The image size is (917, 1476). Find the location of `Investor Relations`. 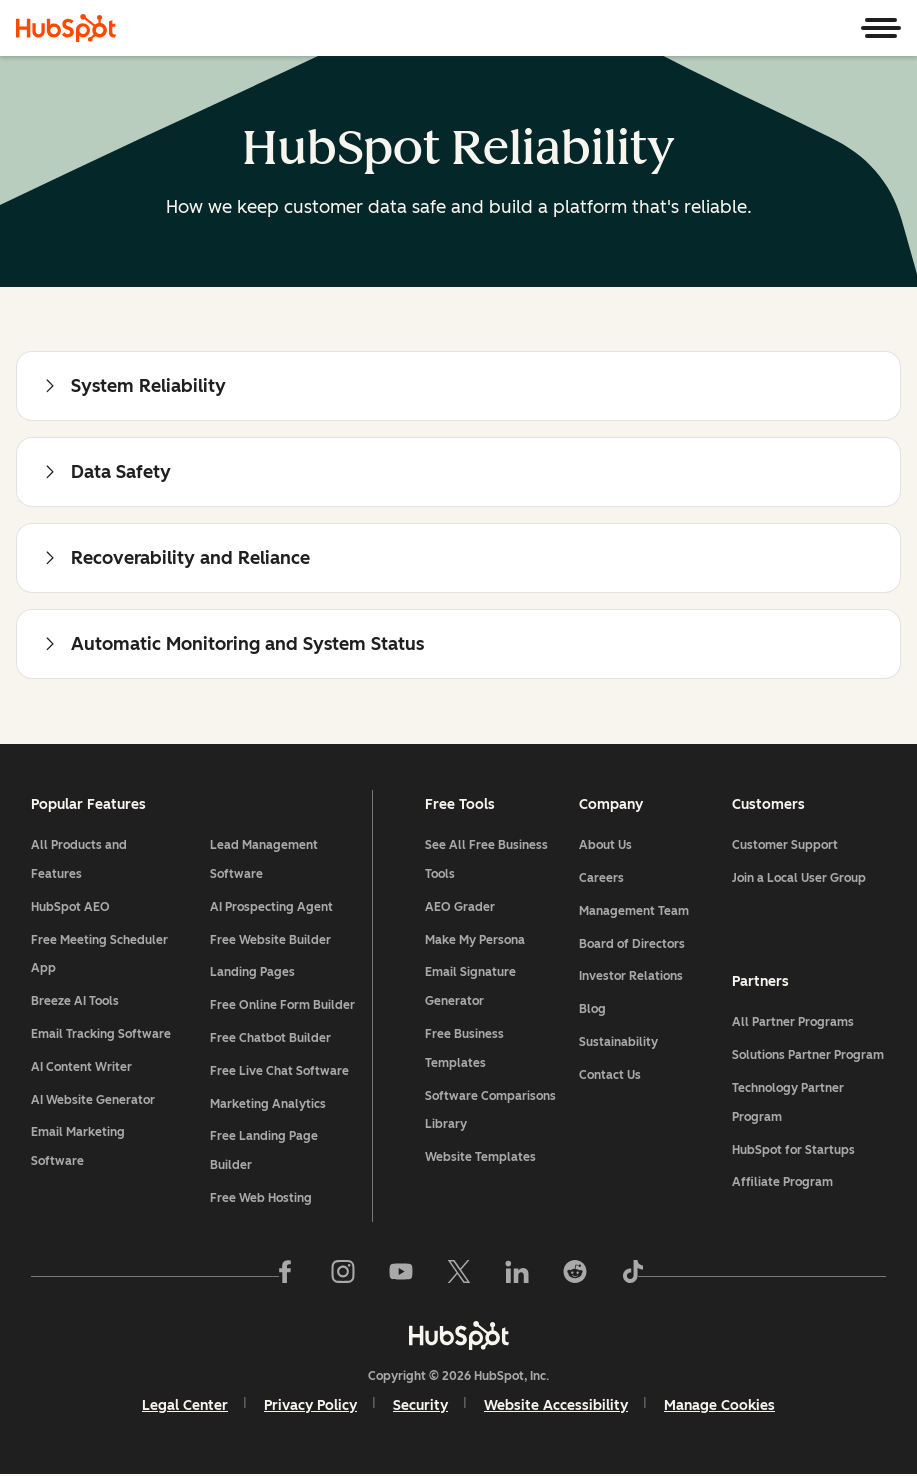

Investor Relations is located at coordinates (630, 978).